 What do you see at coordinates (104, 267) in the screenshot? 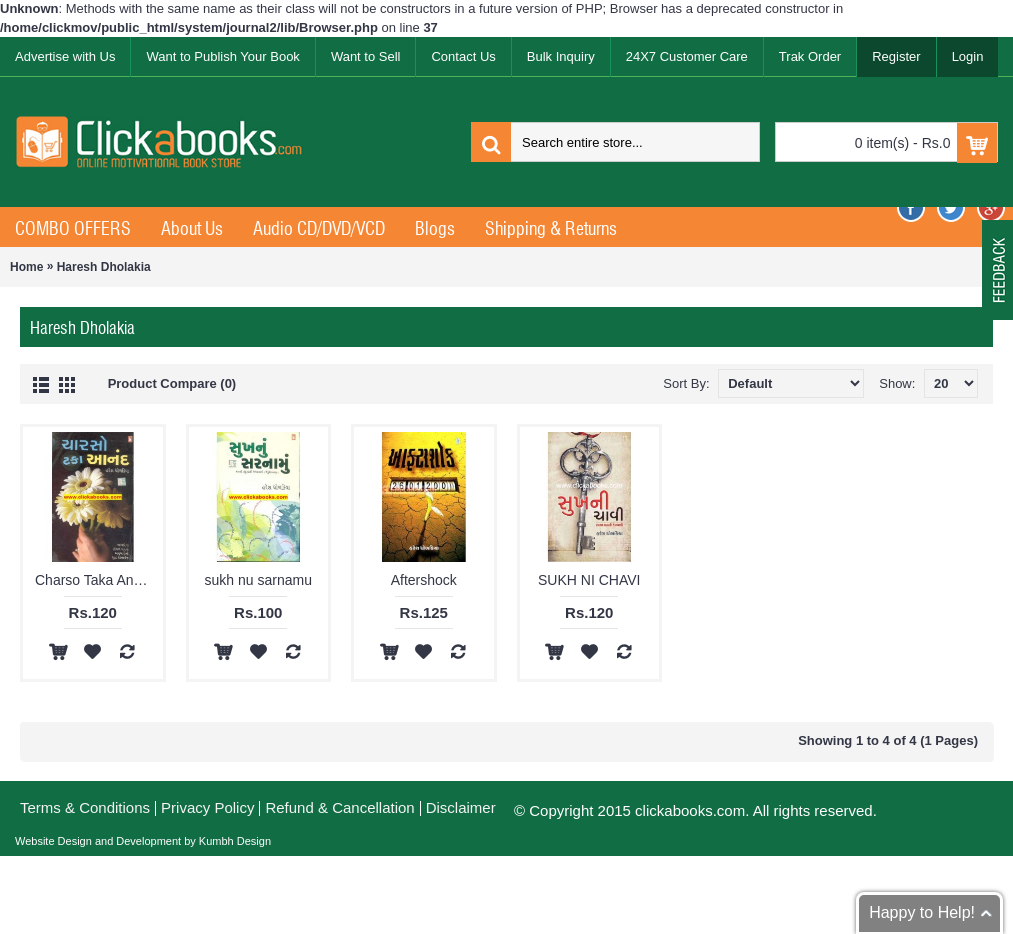
I see `Haresh Dholakia` at bounding box center [104, 267].